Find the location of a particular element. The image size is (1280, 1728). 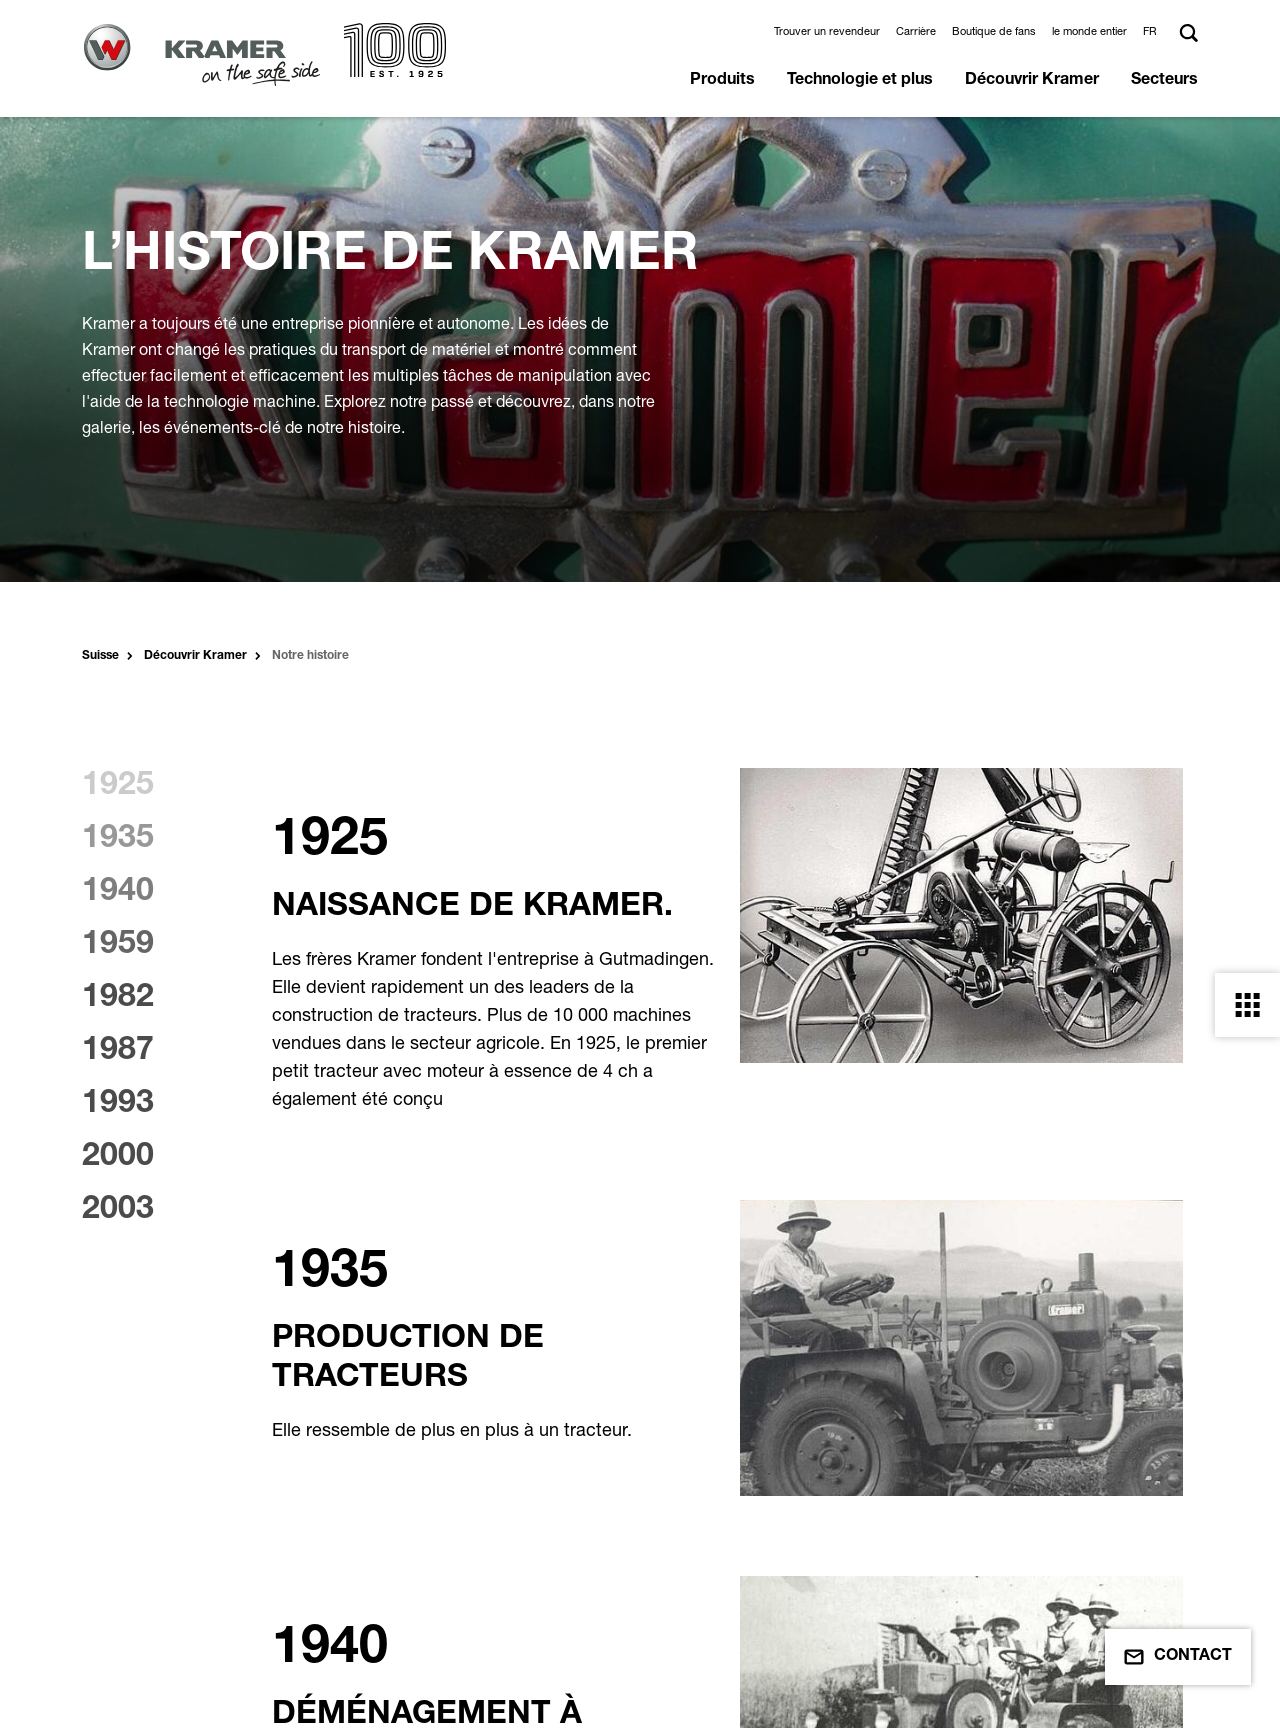

1959 is located at coordinates (118, 946).